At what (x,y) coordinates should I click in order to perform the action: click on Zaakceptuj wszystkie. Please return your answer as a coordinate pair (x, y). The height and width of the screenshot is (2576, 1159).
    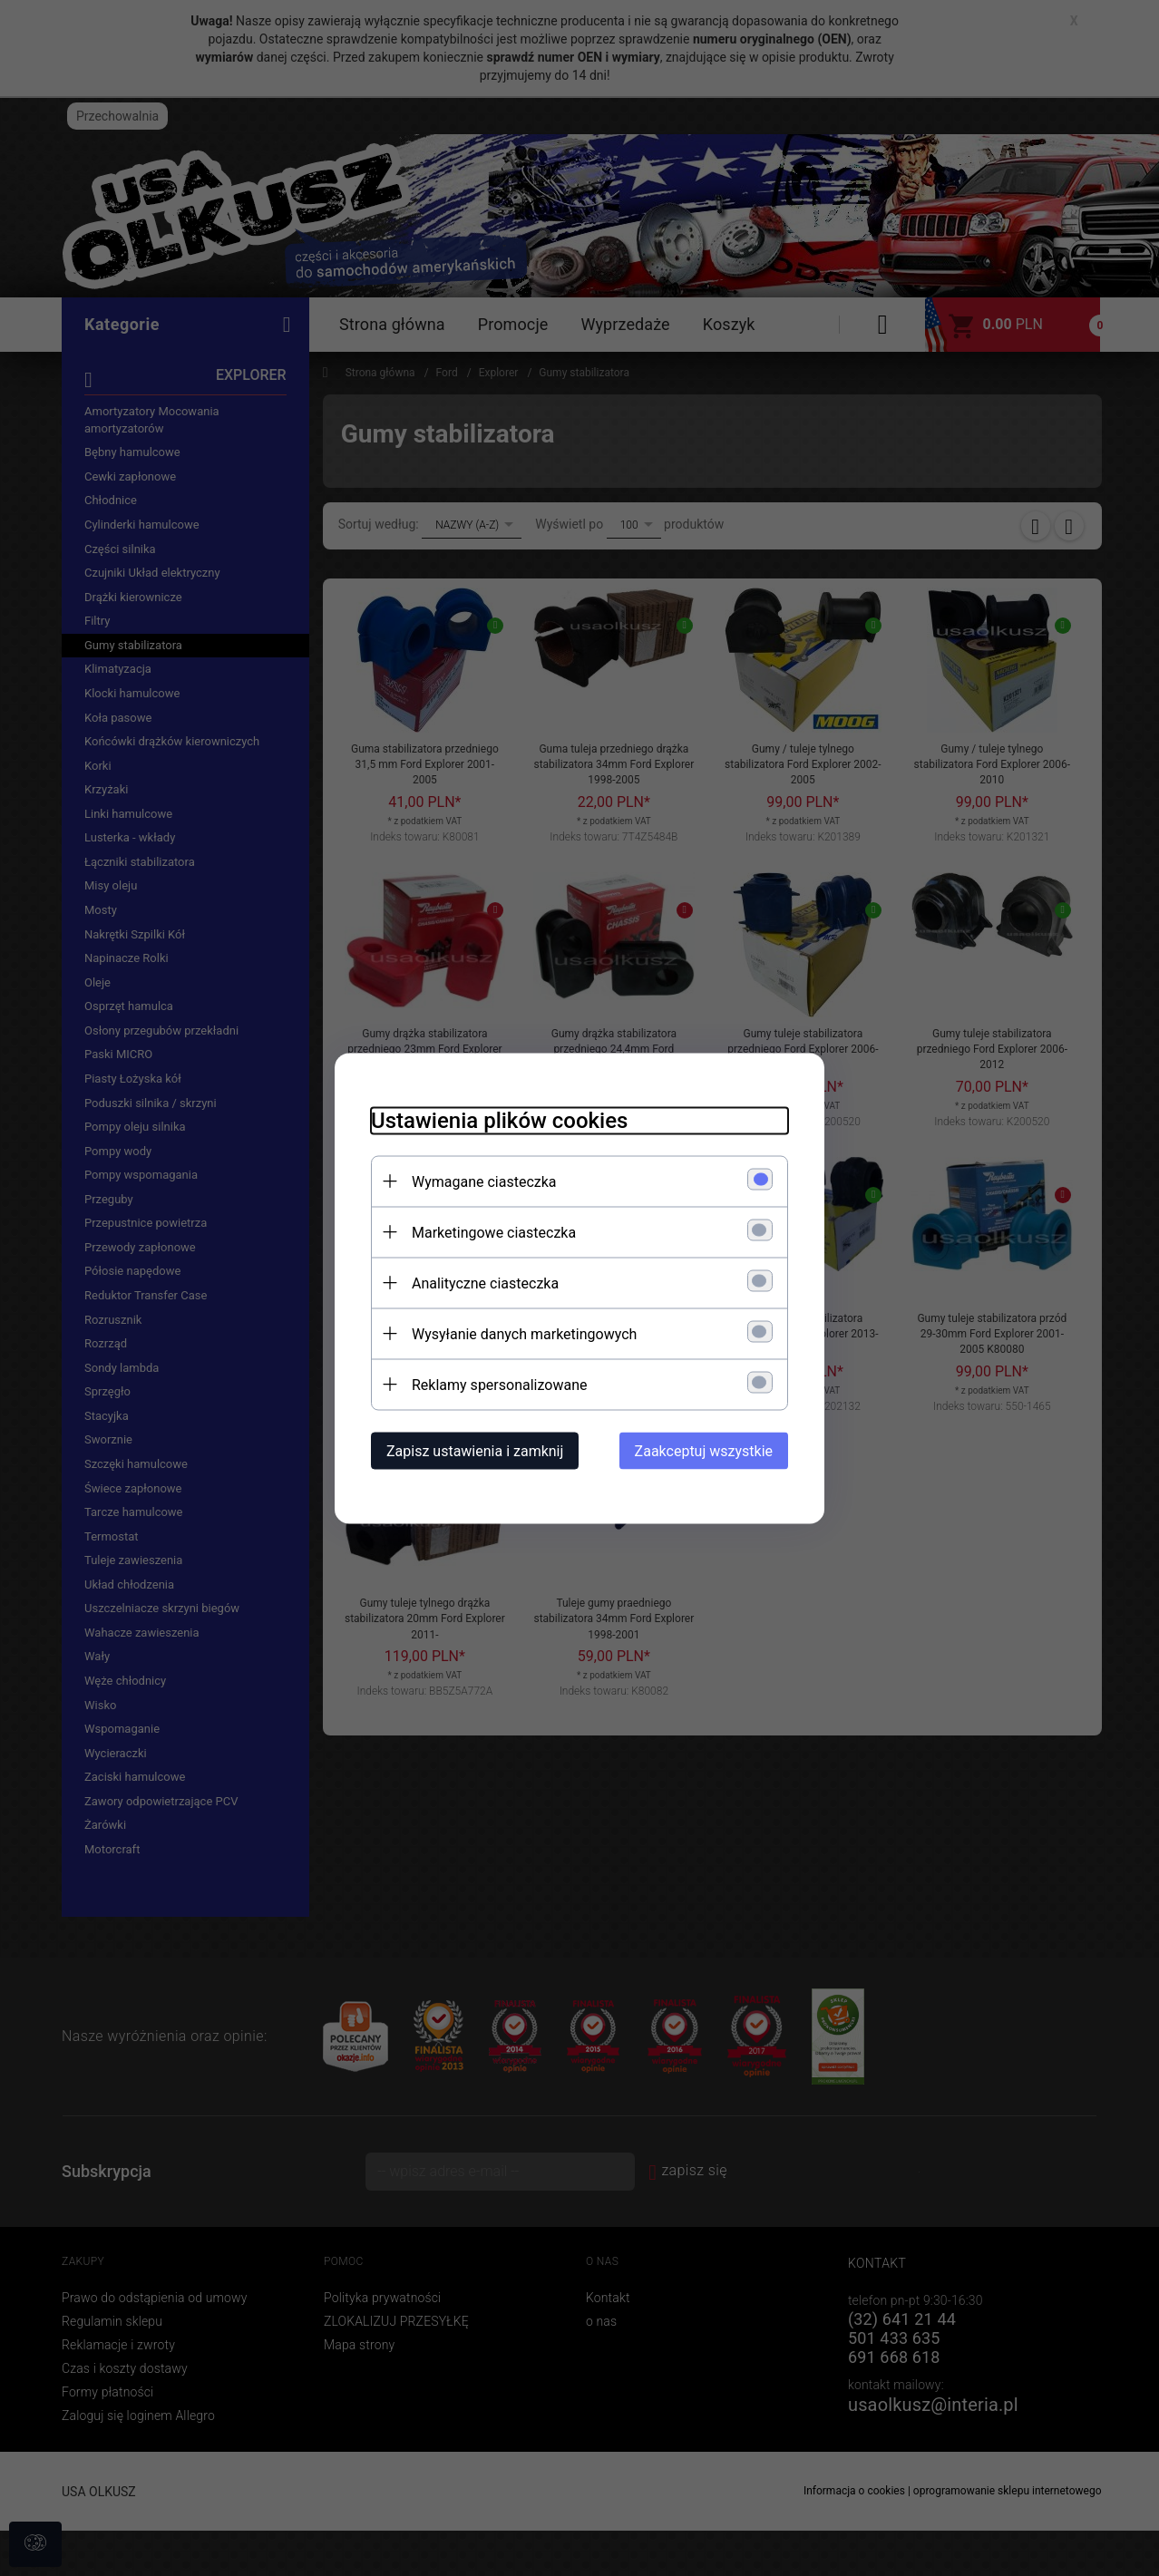
    Looking at the image, I should click on (704, 1450).